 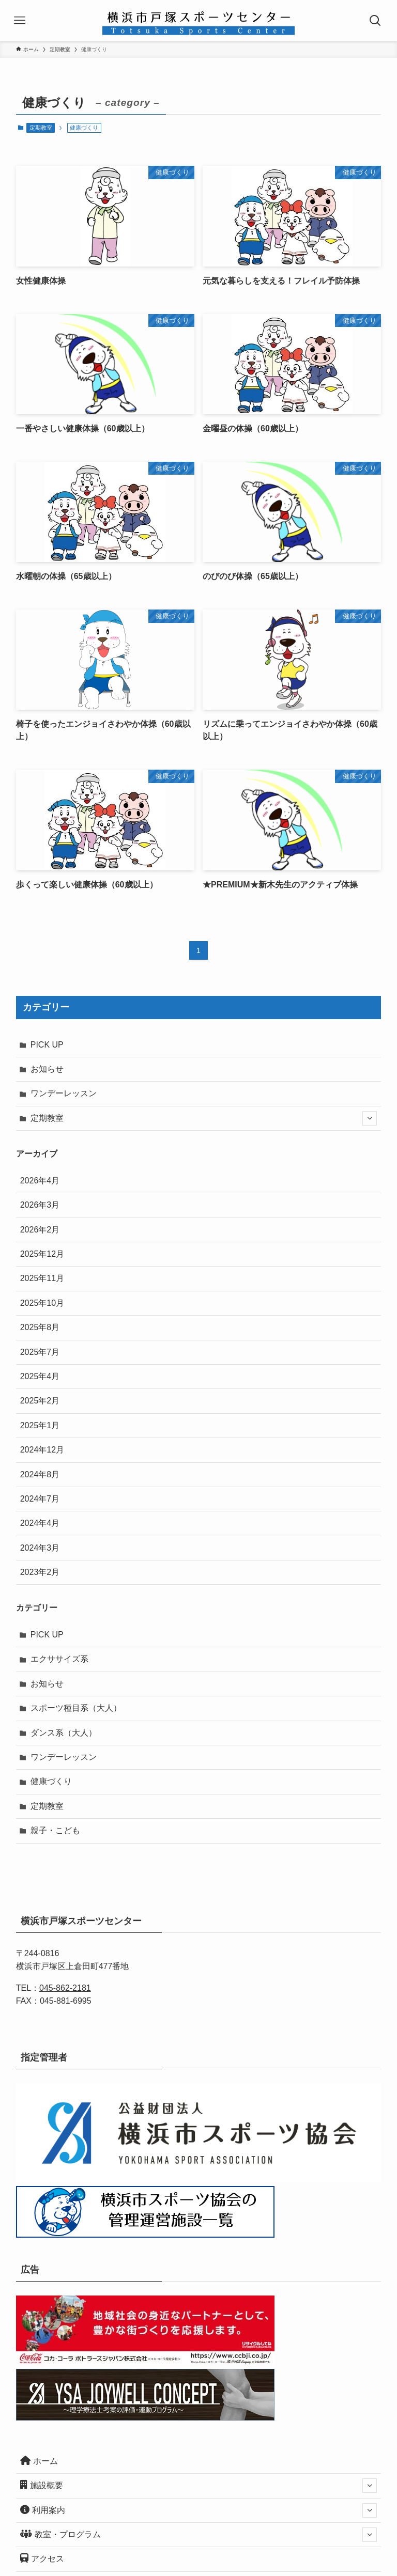 I want to click on 2025年11月, so click(x=42, y=1278).